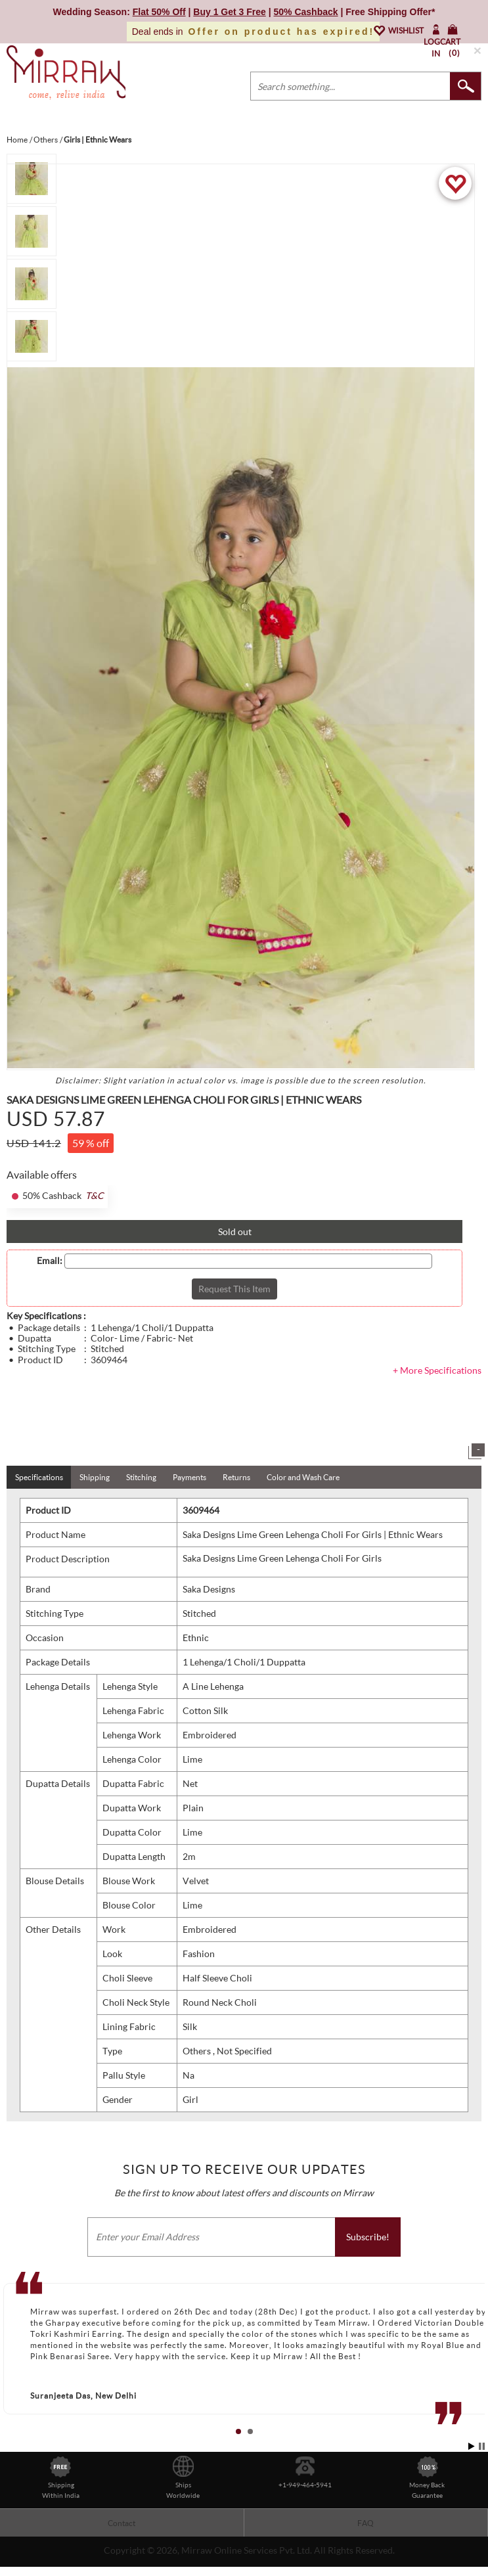 This screenshot has width=488, height=2576. What do you see at coordinates (303, 1477) in the screenshot?
I see `Color and Wash Care` at bounding box center [303, 1477].